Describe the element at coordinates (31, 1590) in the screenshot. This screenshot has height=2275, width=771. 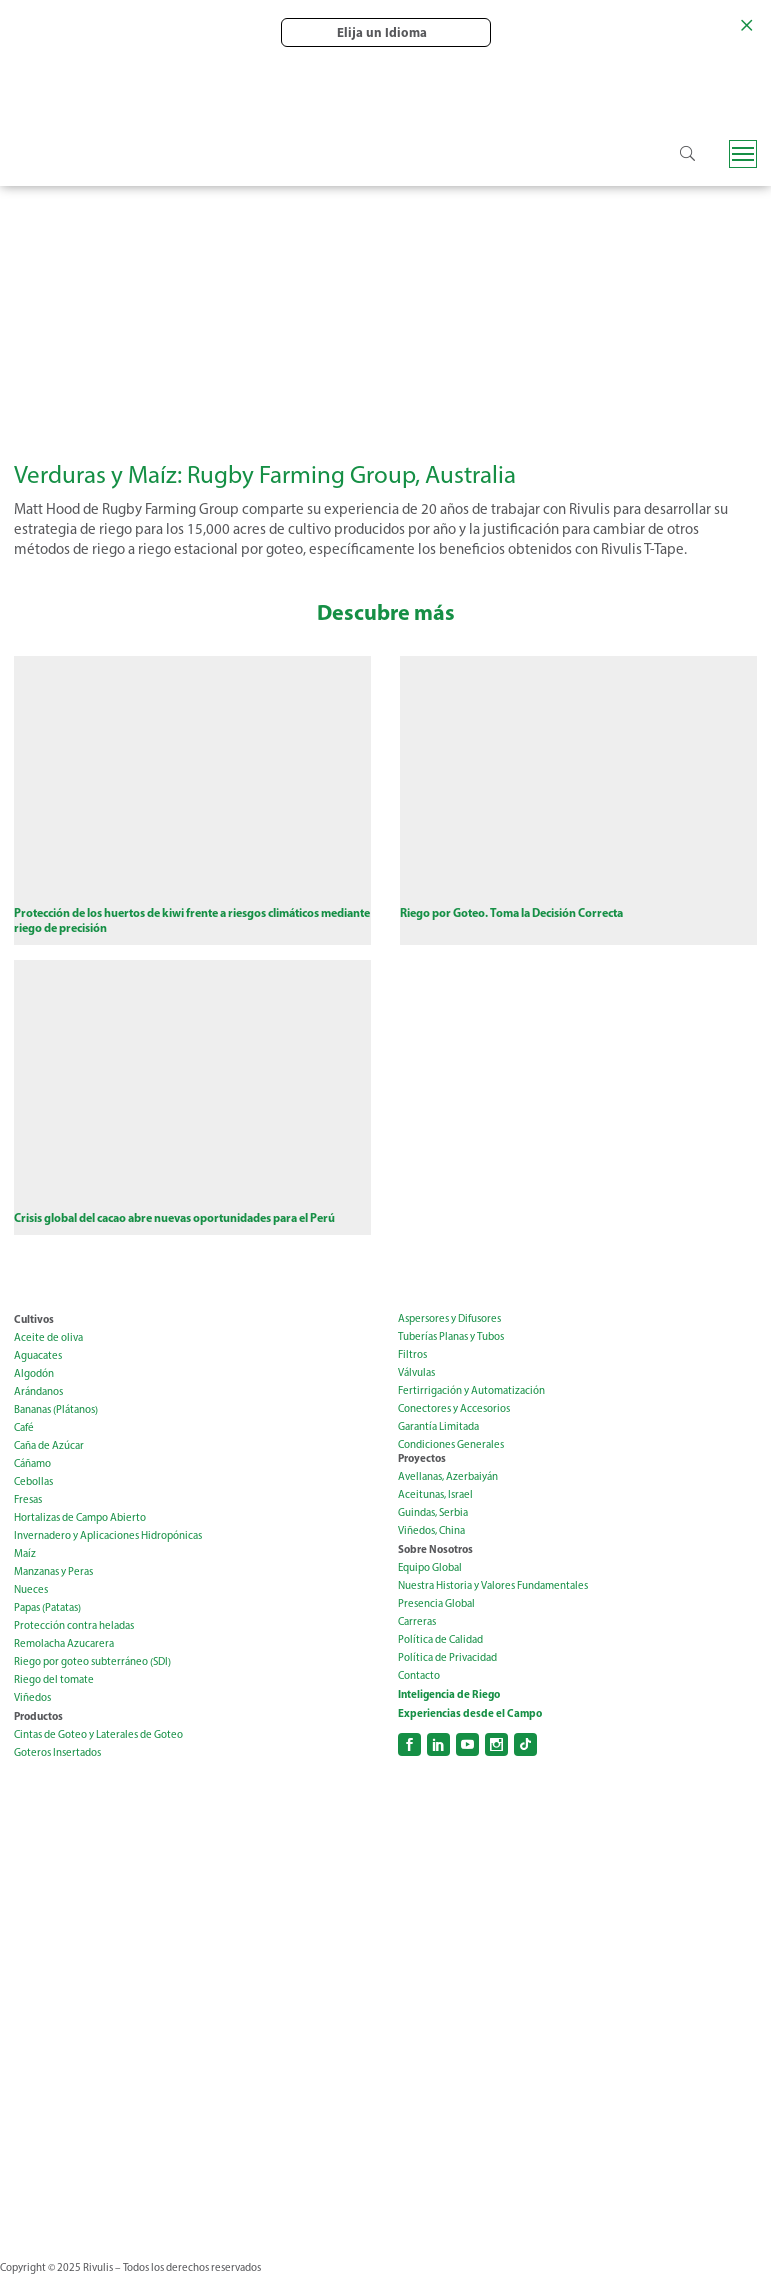
I see `Nueces` at that location.